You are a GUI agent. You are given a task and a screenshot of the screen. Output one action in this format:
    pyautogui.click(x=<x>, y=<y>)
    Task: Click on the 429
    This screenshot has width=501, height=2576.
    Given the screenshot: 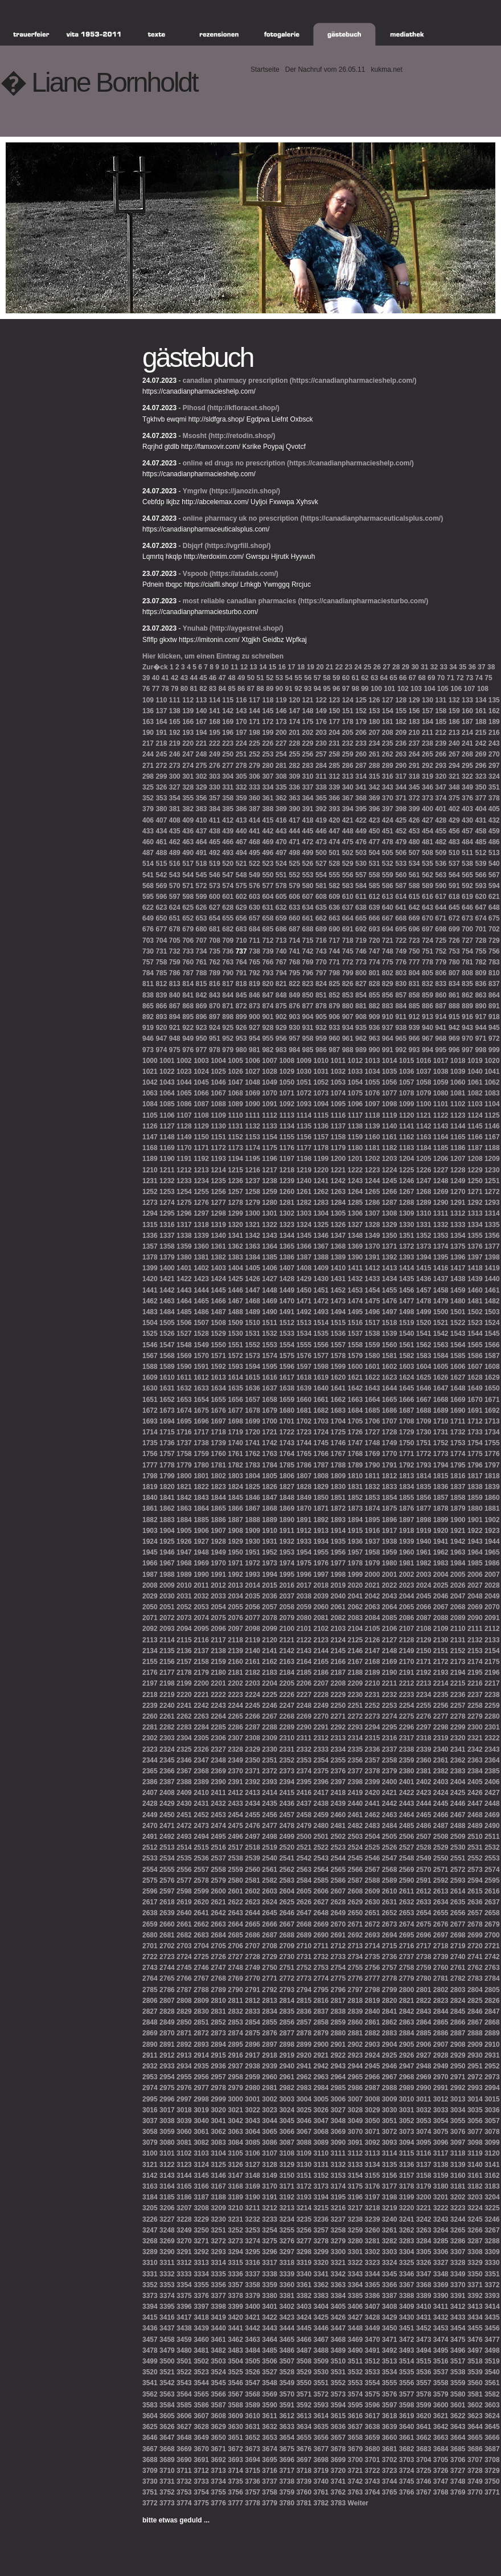 What is the action you would take?
    pyautogui.click(x=454, y=820)
    